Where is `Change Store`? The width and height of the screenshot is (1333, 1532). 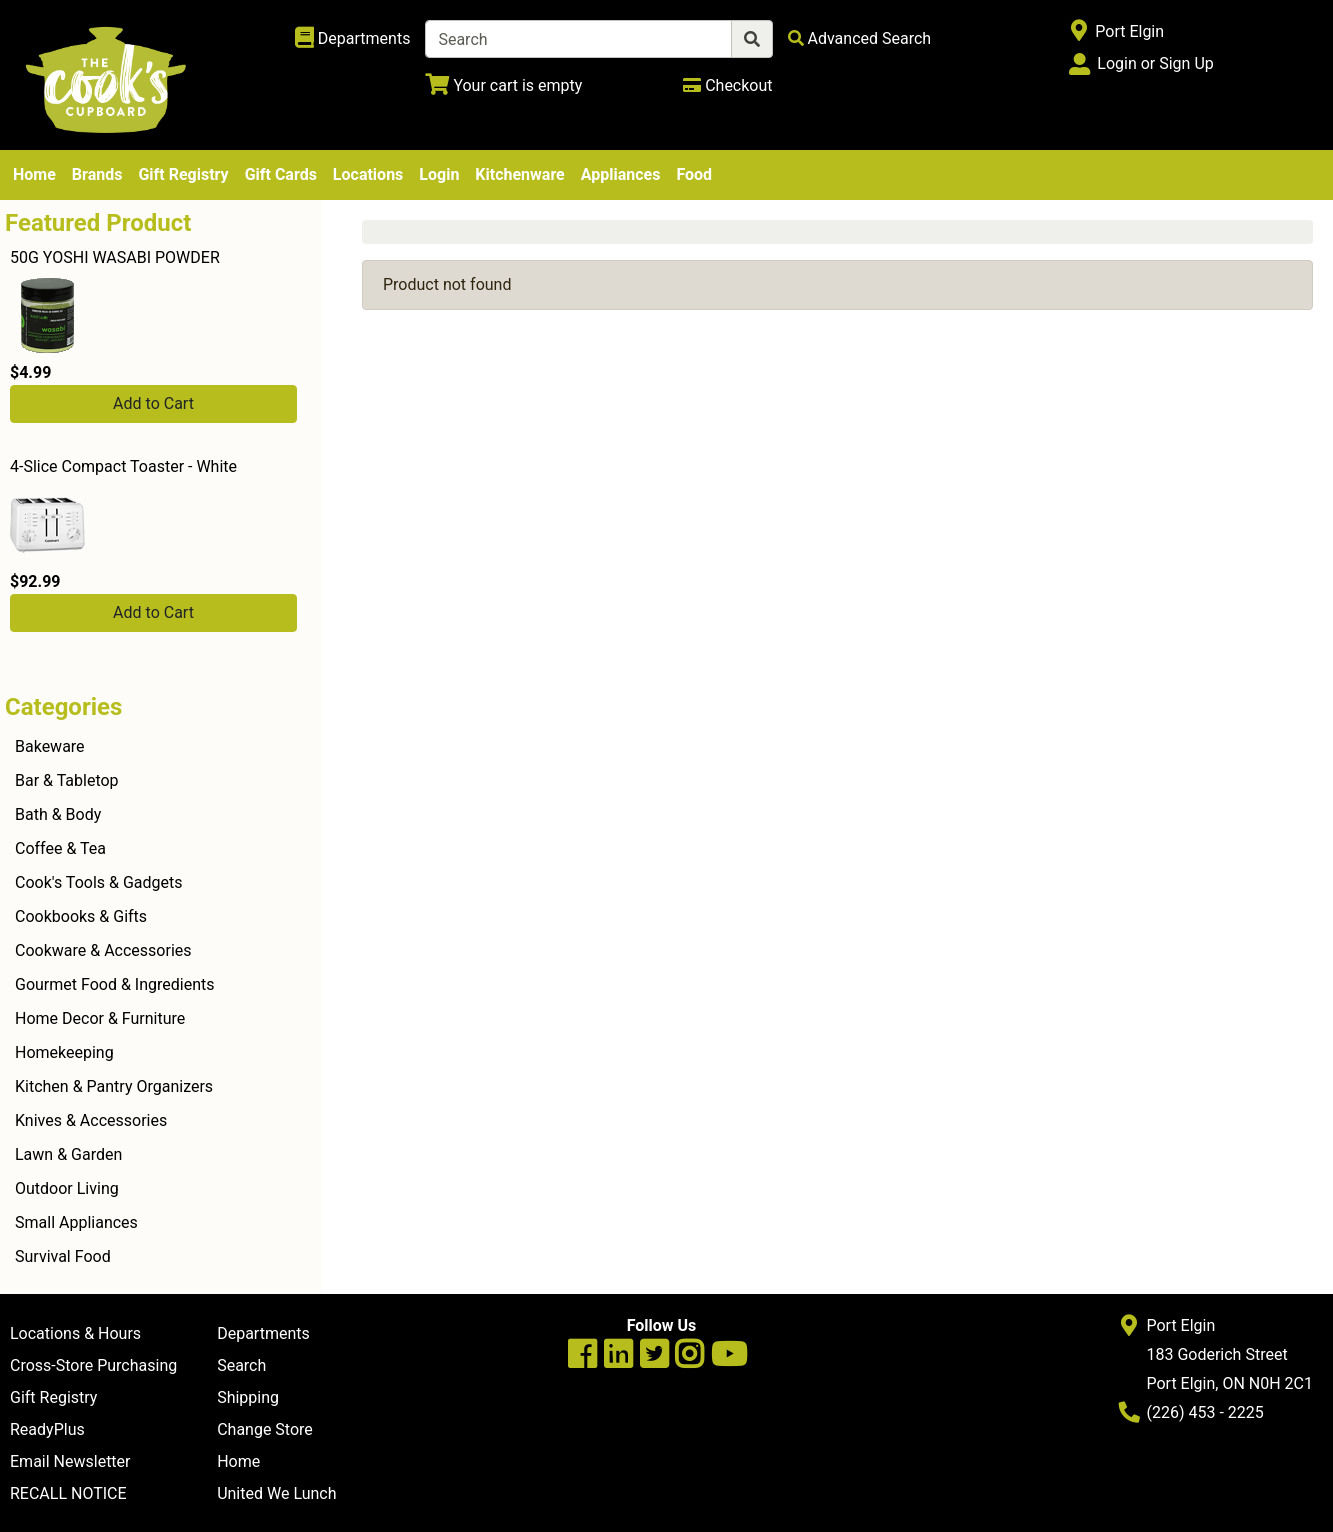 Change Store is located at coordinates (265, 1429).